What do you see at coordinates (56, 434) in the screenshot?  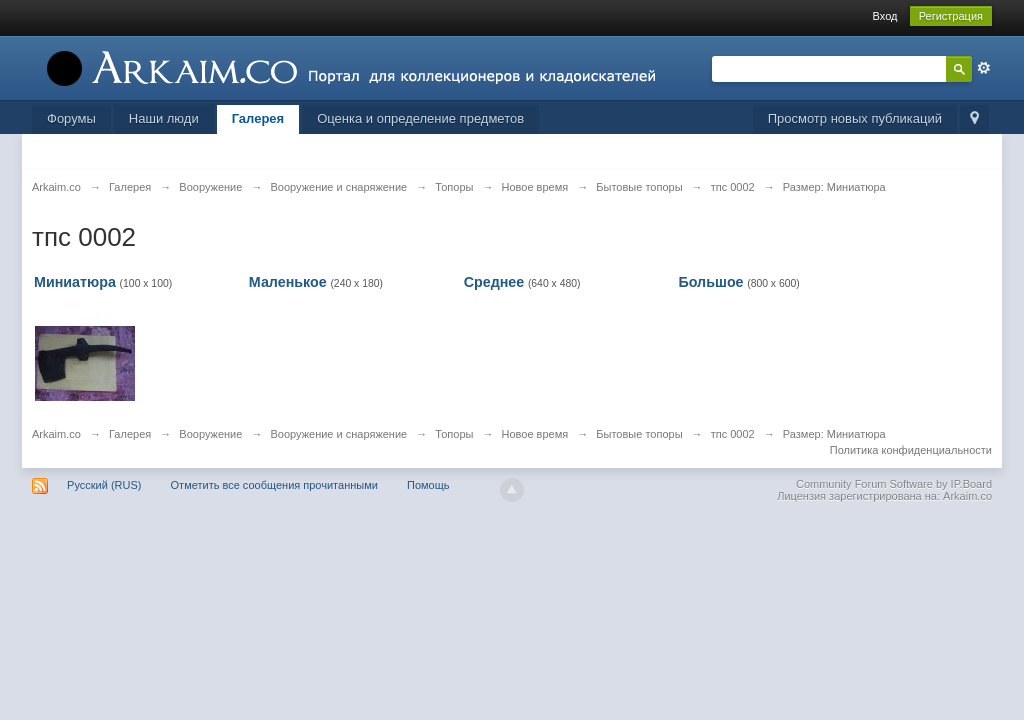 I see `Arkaim.co` at bounding box center [56, 434].